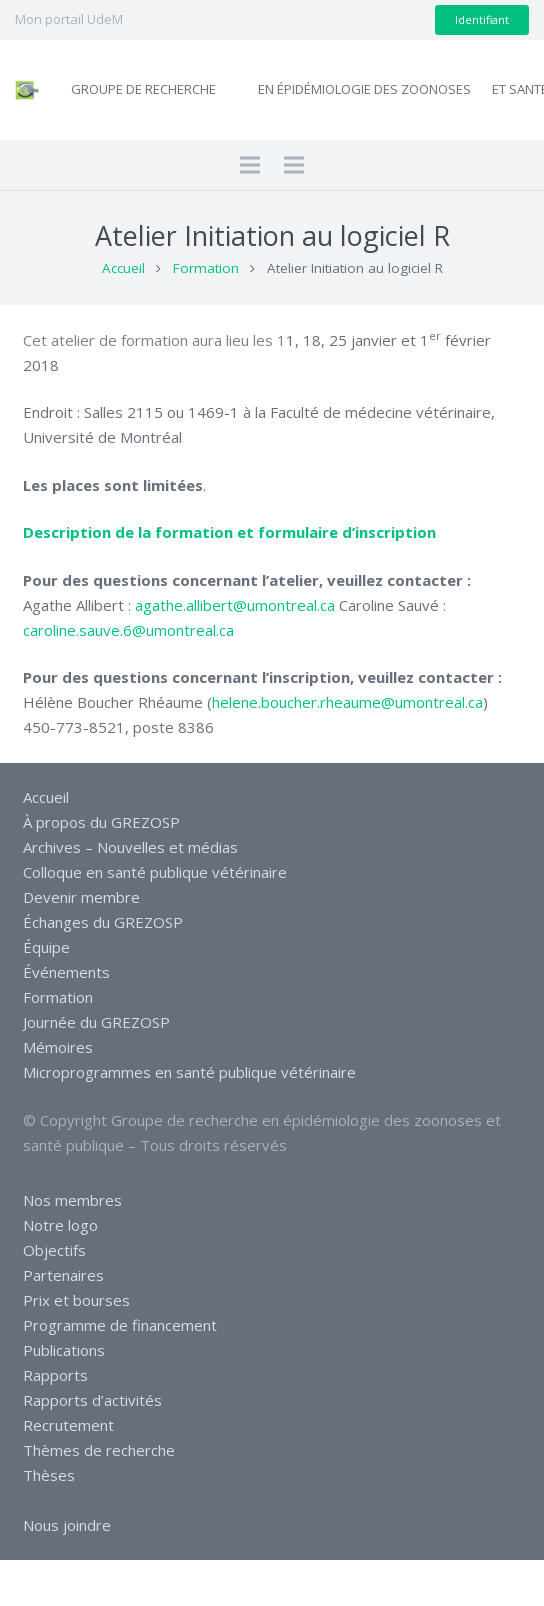 The image size is (544, 1606). What do you see at coordinates (72, 1200) in the screenshot?
I see `Nos membres` at bounding box center [72, 1200].